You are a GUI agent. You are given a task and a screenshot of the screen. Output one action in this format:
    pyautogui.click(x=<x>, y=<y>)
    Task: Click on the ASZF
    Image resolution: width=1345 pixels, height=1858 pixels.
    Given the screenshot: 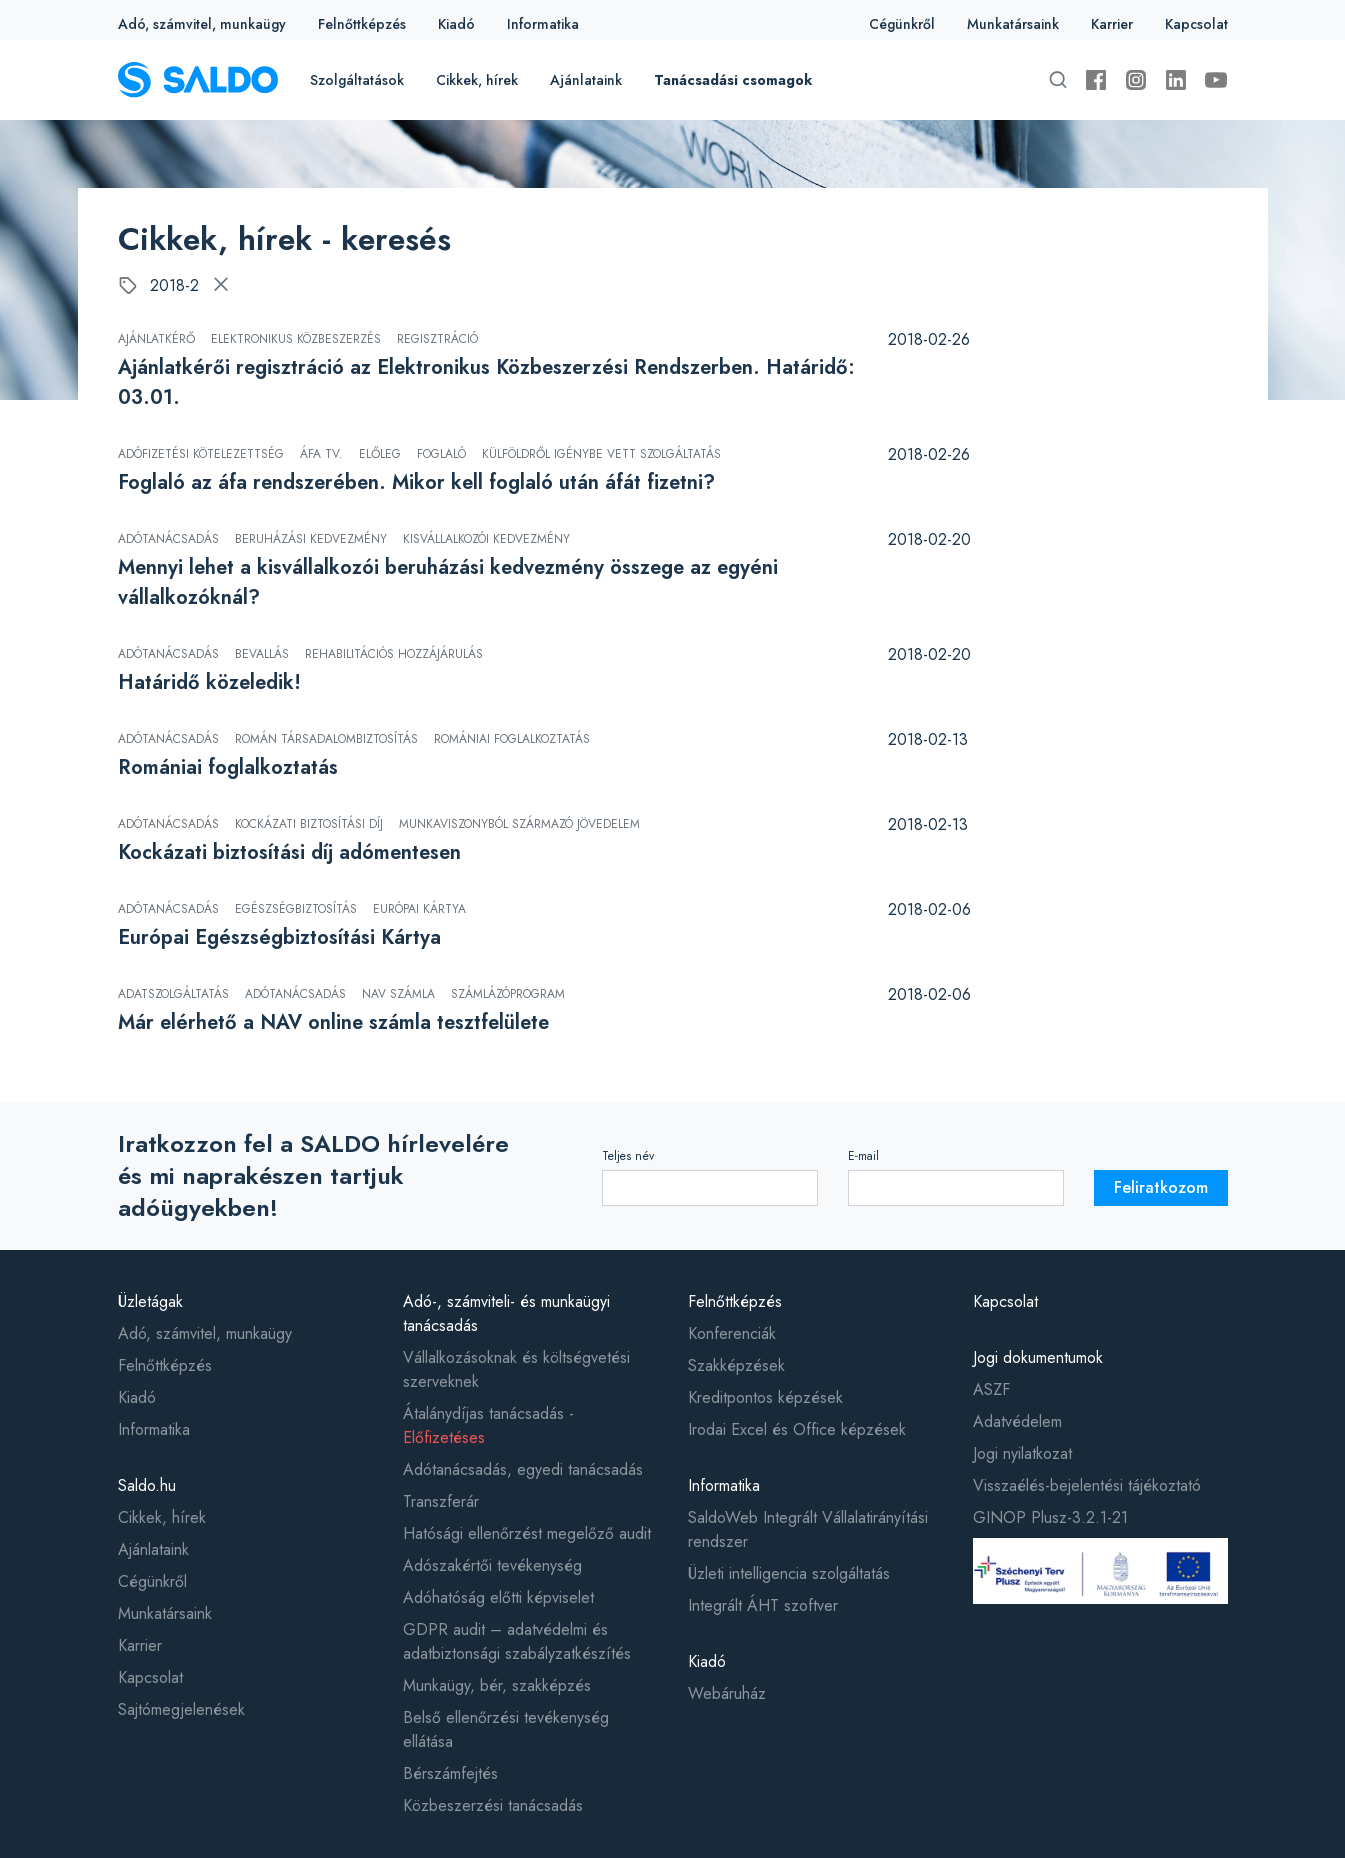 What is the action you would take?
    pyautogui.click(x=991, y=1389)
    